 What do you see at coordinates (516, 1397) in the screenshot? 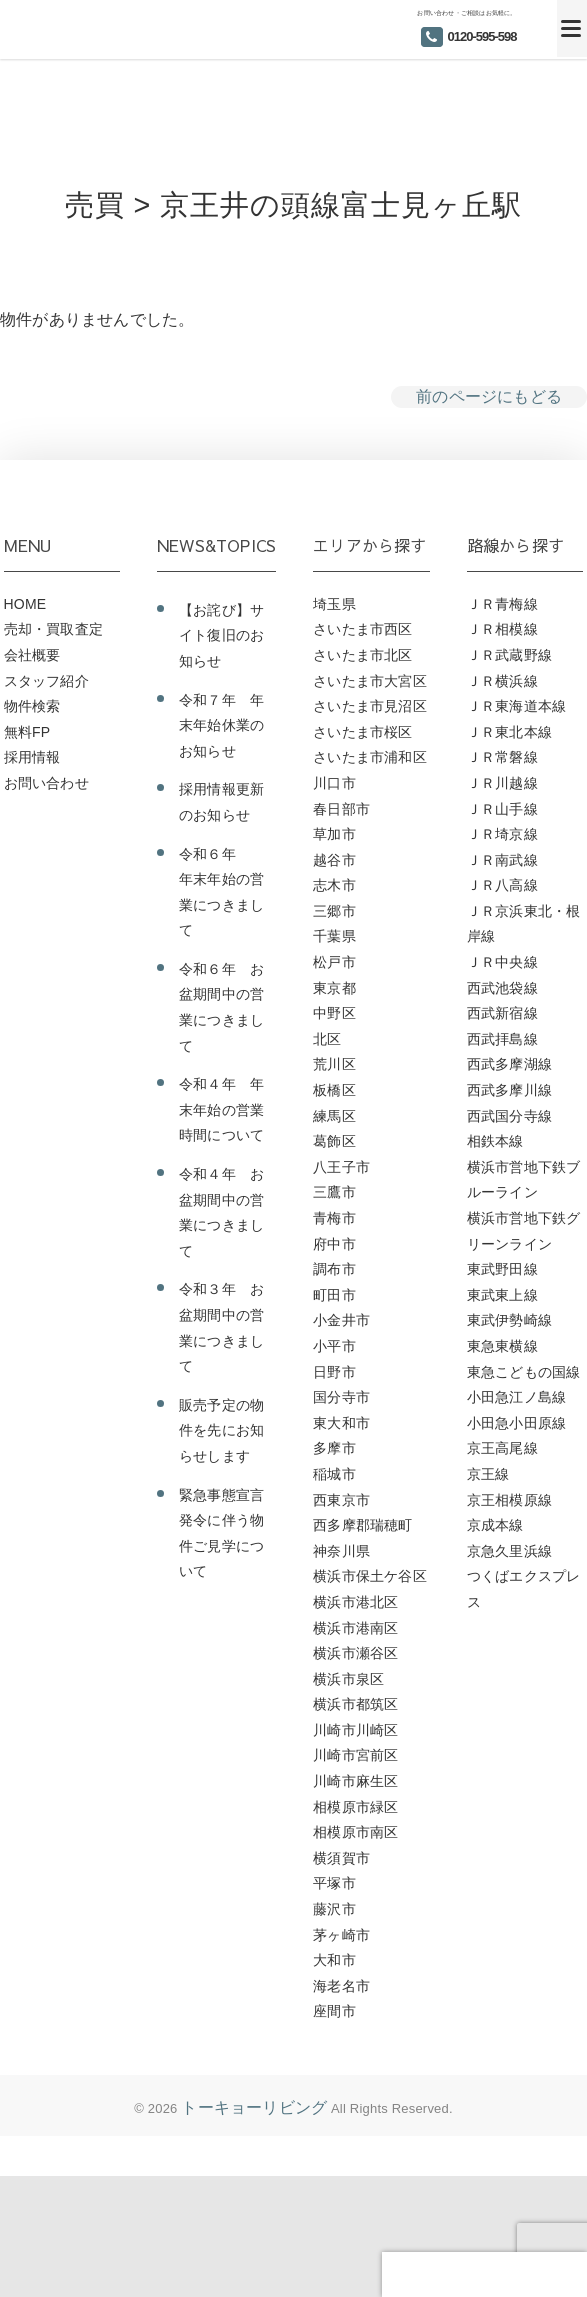
I see `小田急江ノ島線` at bounding box center [516, 1397].